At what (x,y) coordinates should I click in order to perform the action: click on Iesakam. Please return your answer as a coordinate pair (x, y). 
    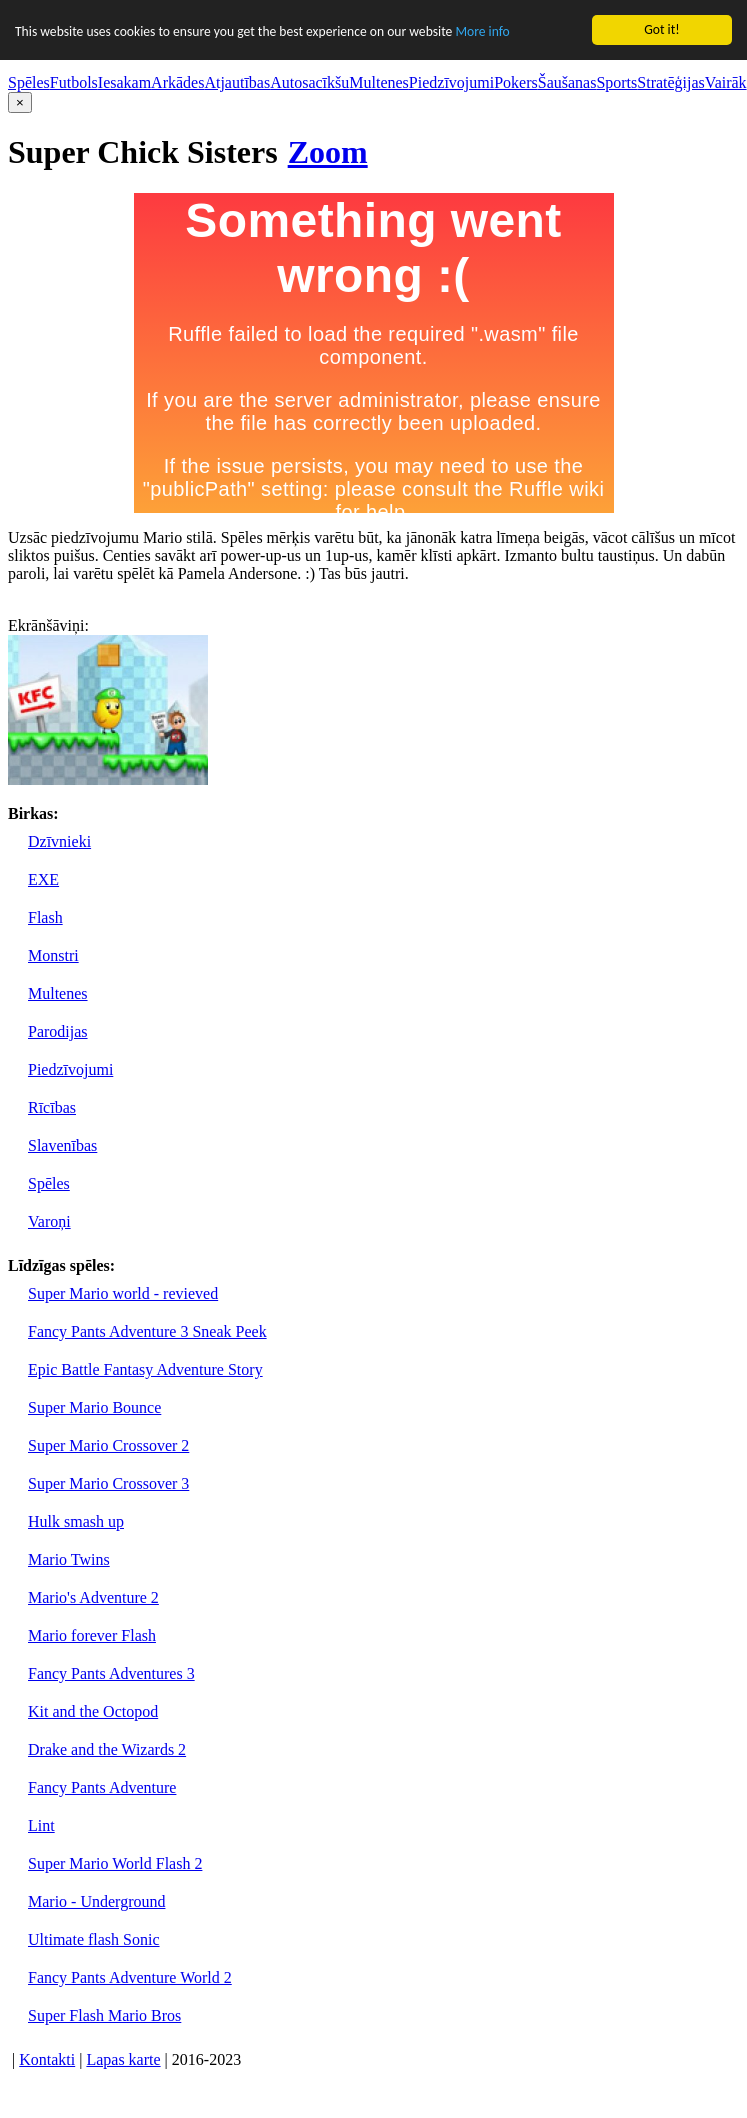
    Looking at the image, I should click on (124, 82).